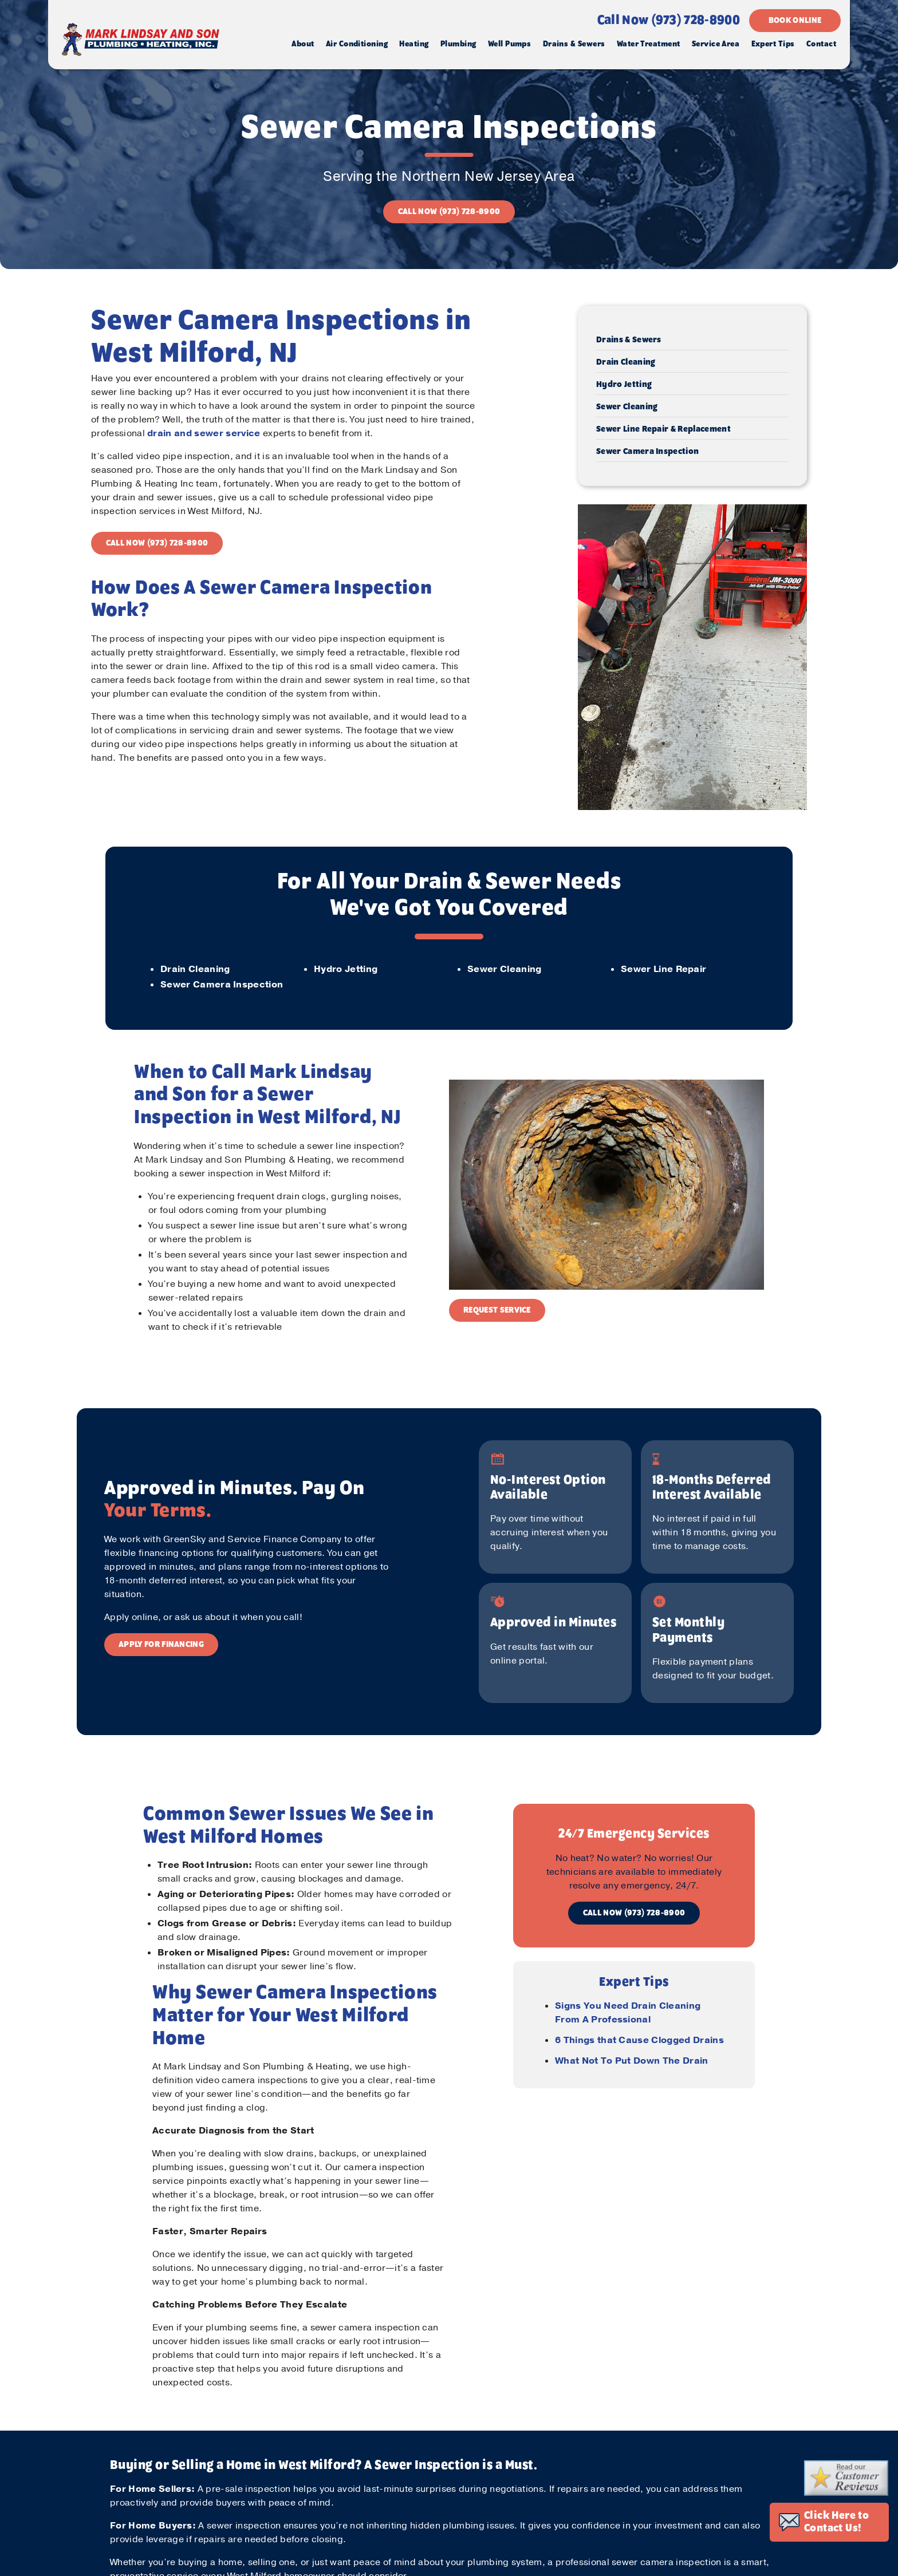  What do you see at coordinates (303, 44) in the screenshot?
I see `About` at bounding box center [303, 44].